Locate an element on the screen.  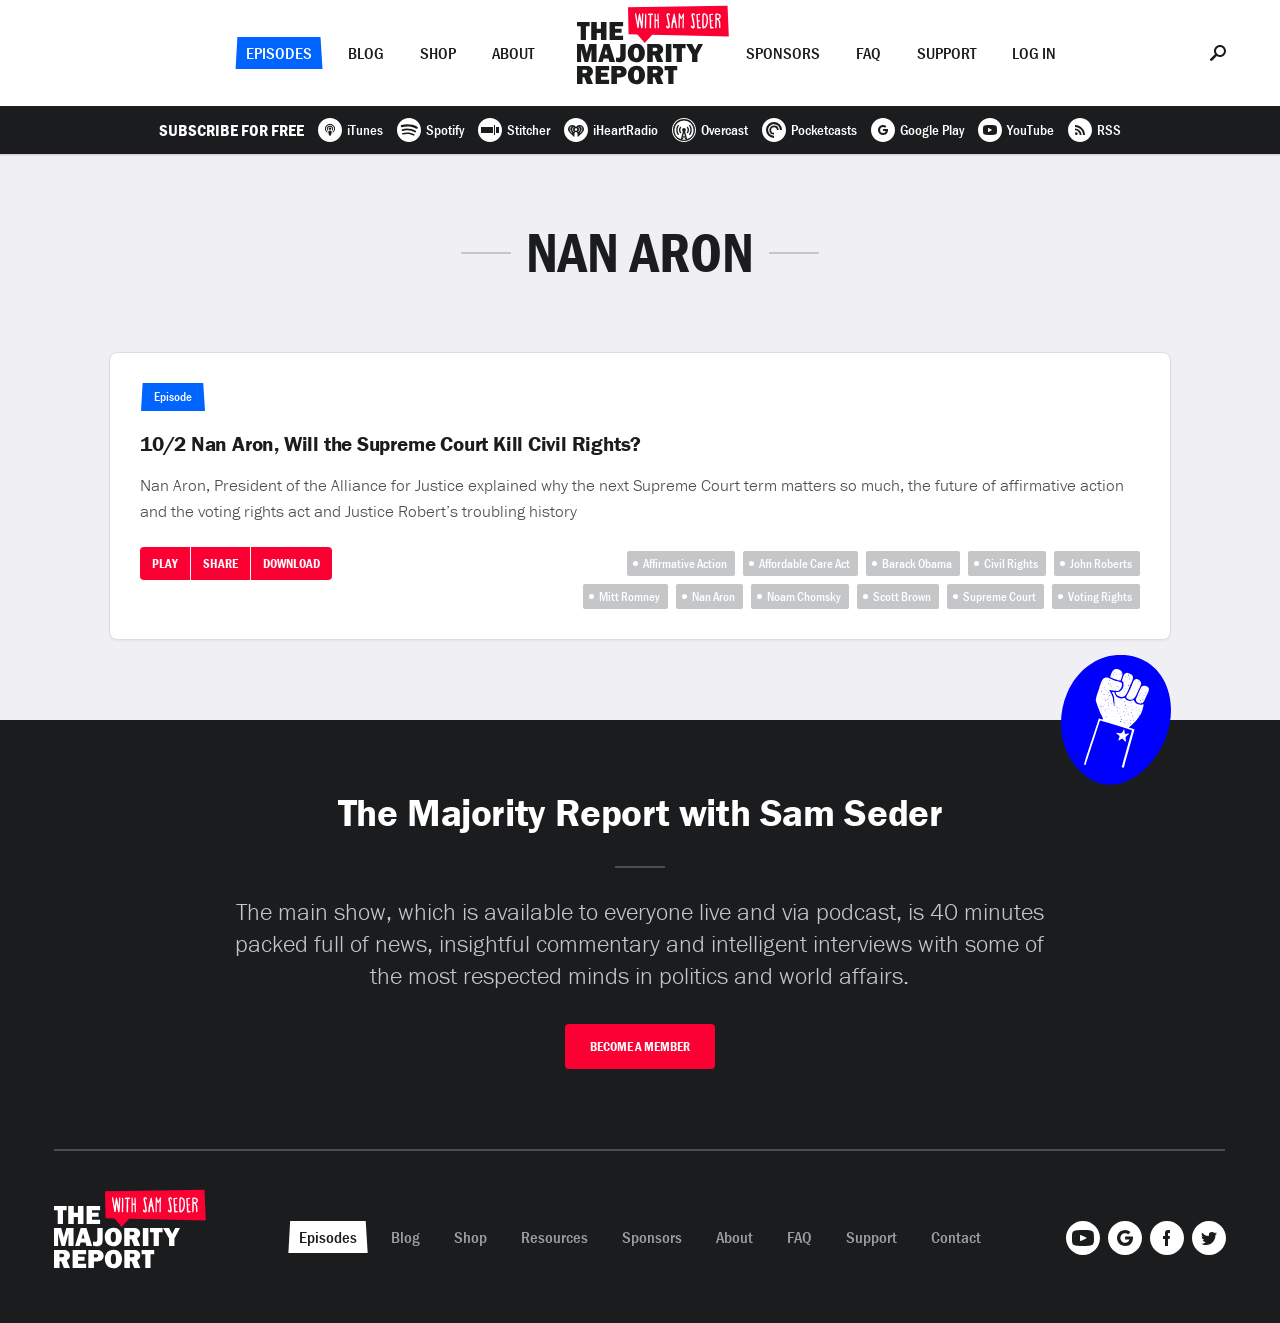
10/2 Nan Aron, Will the Supreme Court Kill Civil Rights? is located at coordinates (390, 444).